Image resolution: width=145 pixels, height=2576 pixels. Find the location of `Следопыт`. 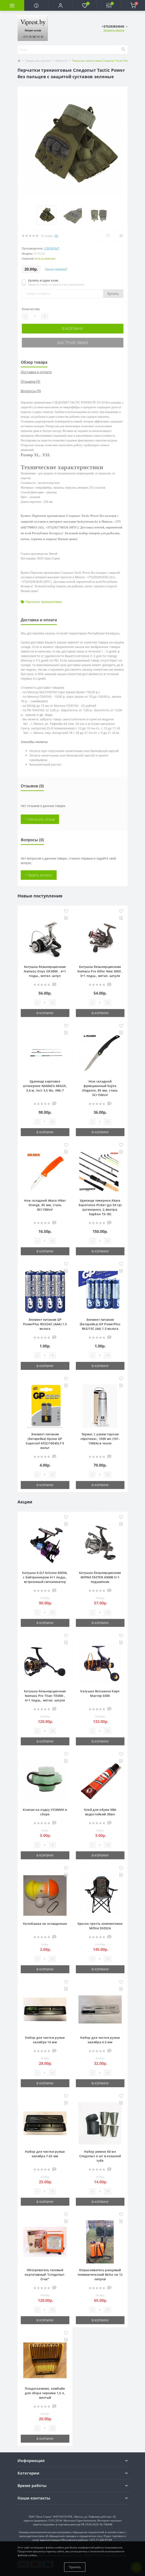

Следопыт is located at coordinates (51, 248).